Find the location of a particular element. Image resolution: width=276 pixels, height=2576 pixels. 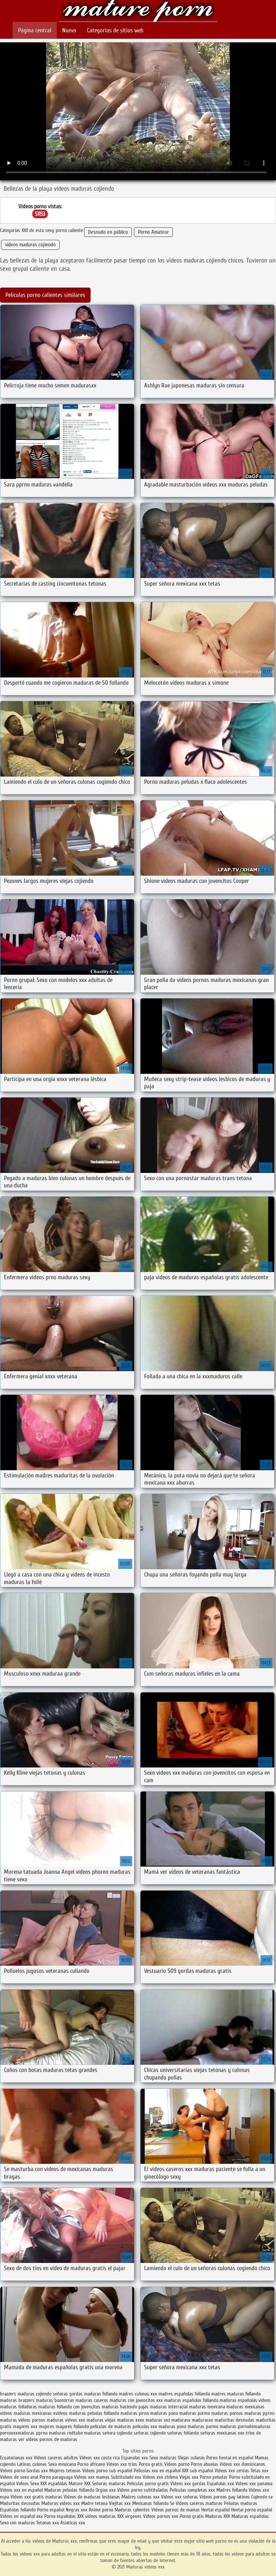

maduras con jovencitos xxx is located at coordinates (136, 2400).